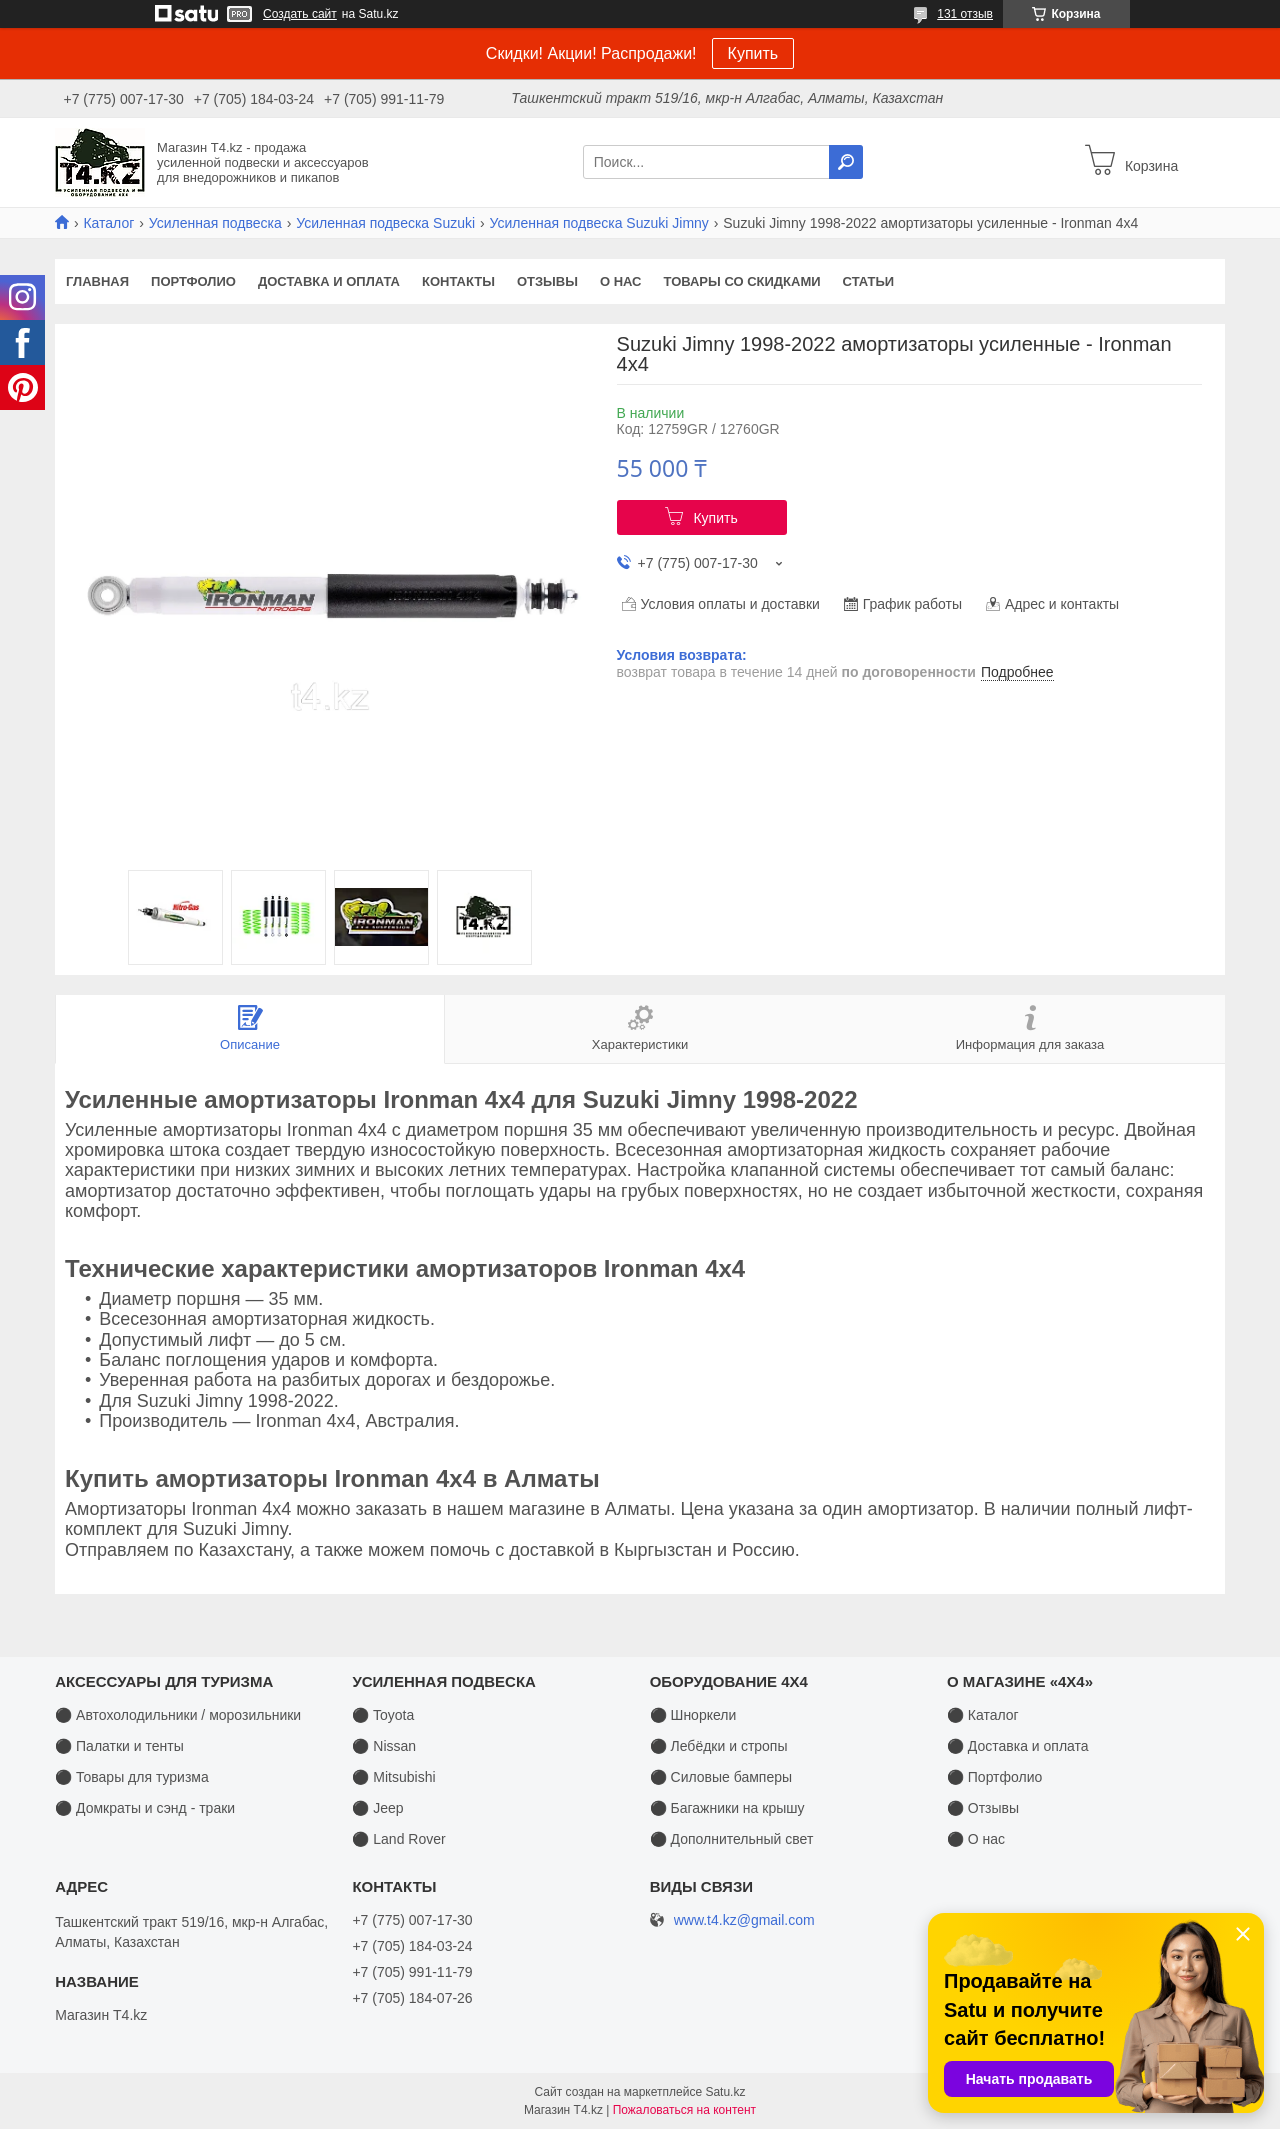  Describe the element at coordinates (693, 1715) in the screenshot. I see `⚫ Шноркели` at that location.